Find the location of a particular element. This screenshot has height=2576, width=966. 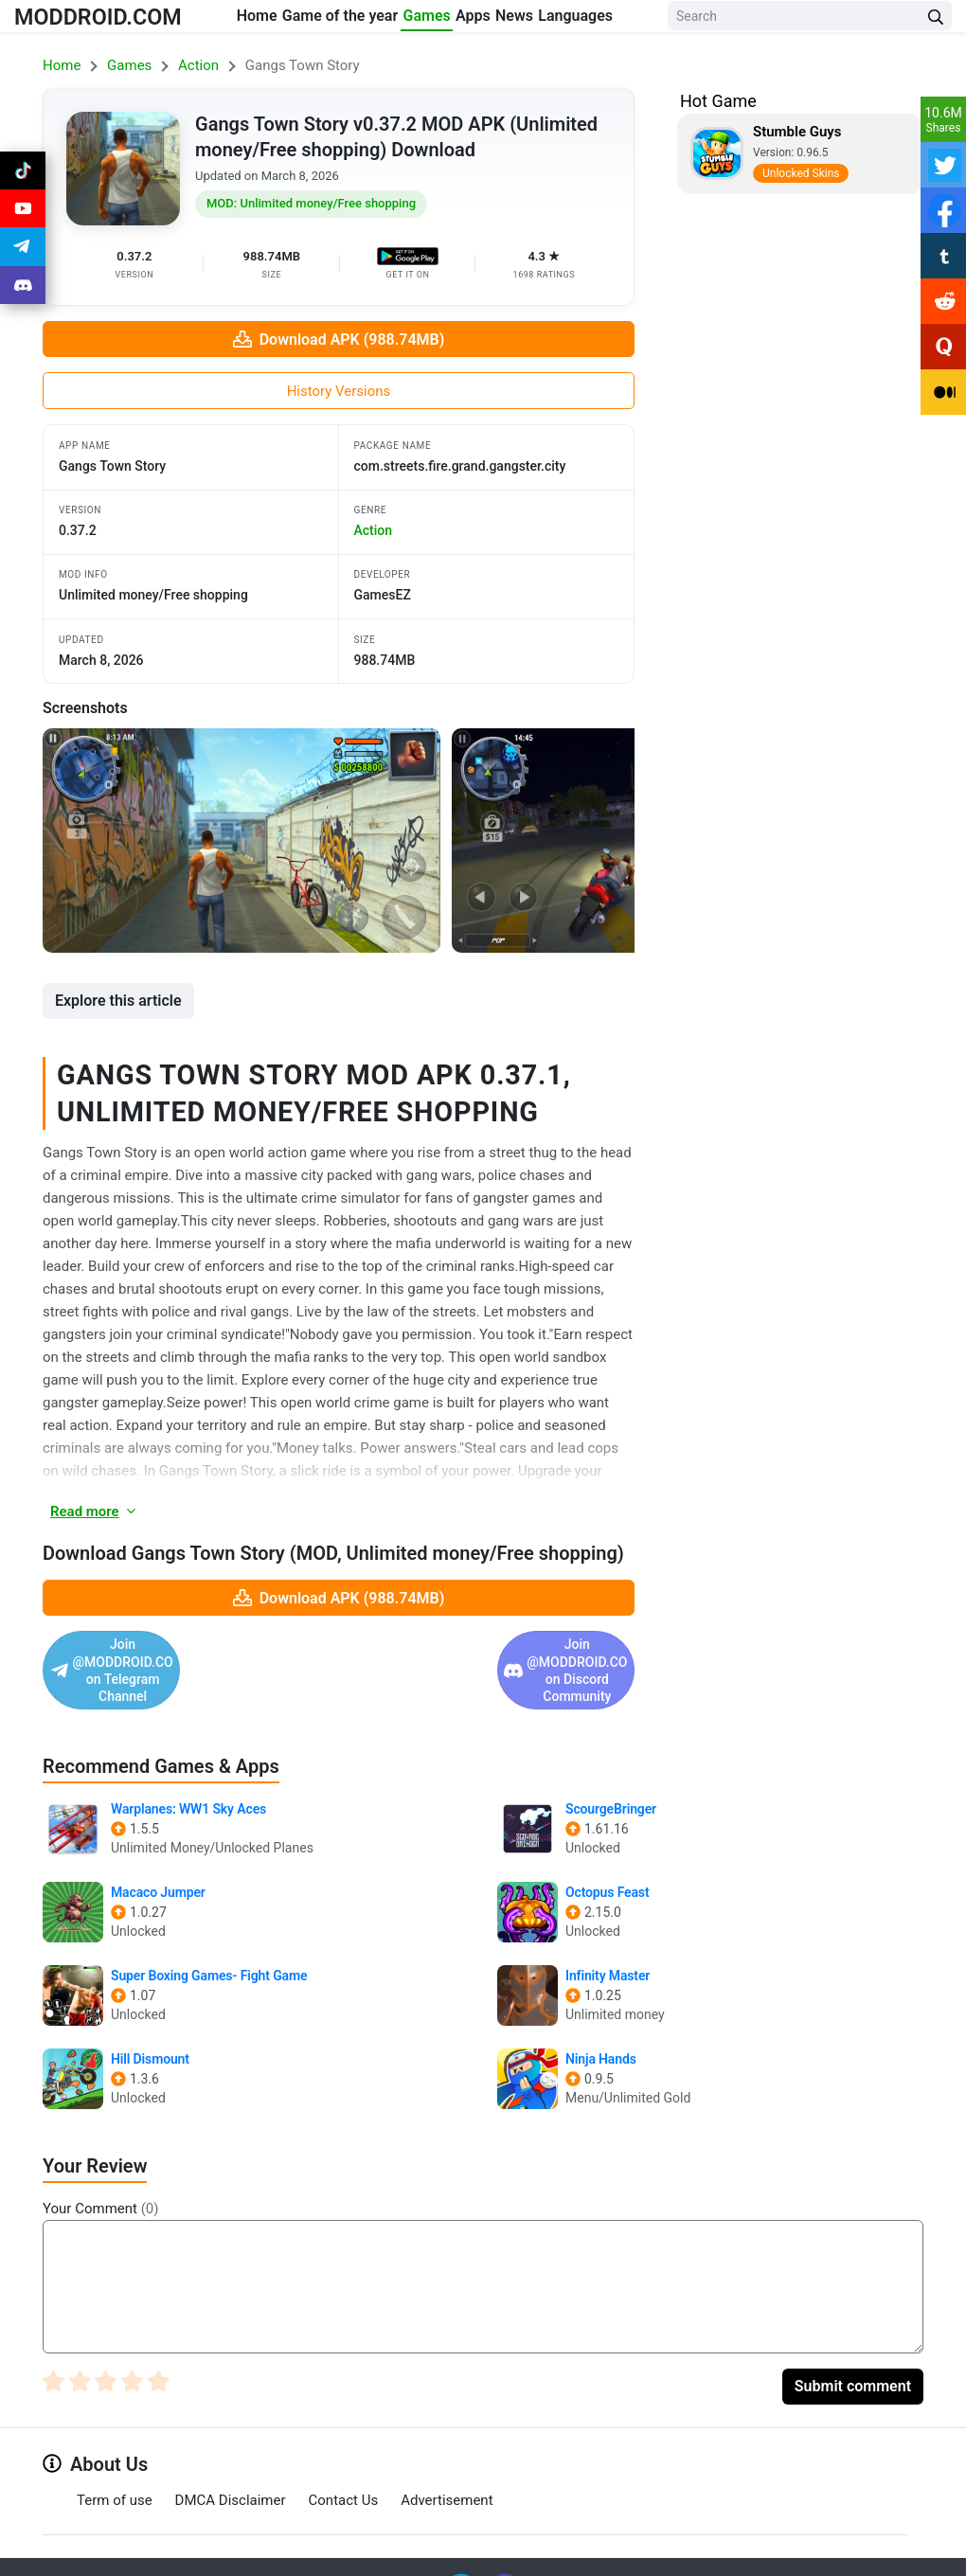

[Join Youtube] is located at coordinates (22, 219).